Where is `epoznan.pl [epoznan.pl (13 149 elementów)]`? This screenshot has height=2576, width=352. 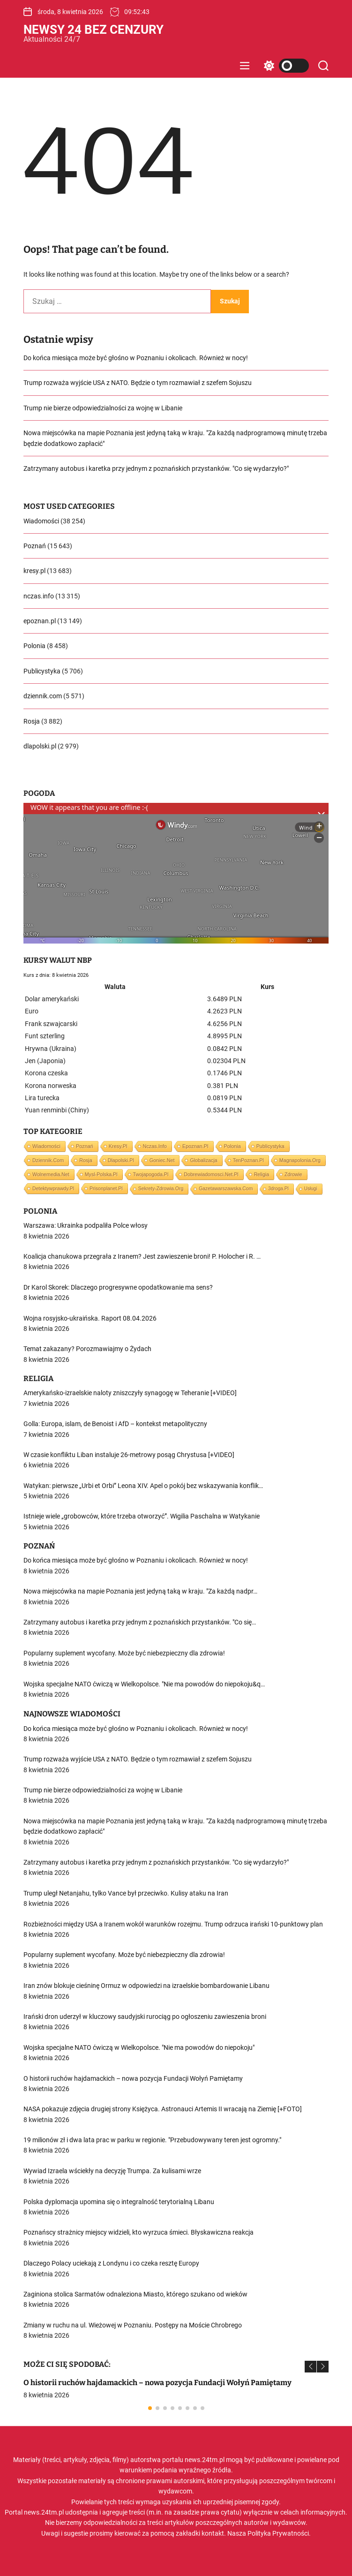
epoznan.pl [epoznan.pl (13 149 elementów)] is located at coordinates (195, 1146).